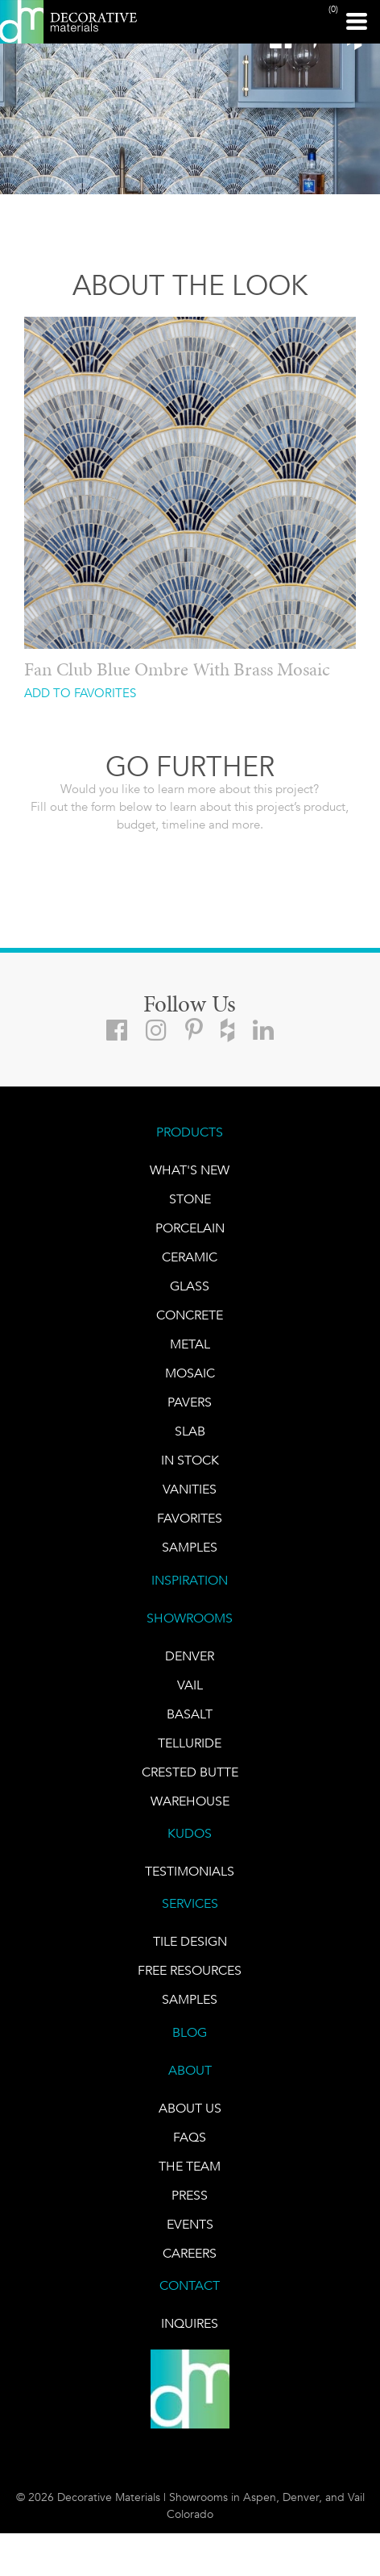 Image resolution: width=380 pixels, height=2576 pixels. Describe the element at coordinates (190, 1772) in the screenshot. I see `Crested Butte` at that location.